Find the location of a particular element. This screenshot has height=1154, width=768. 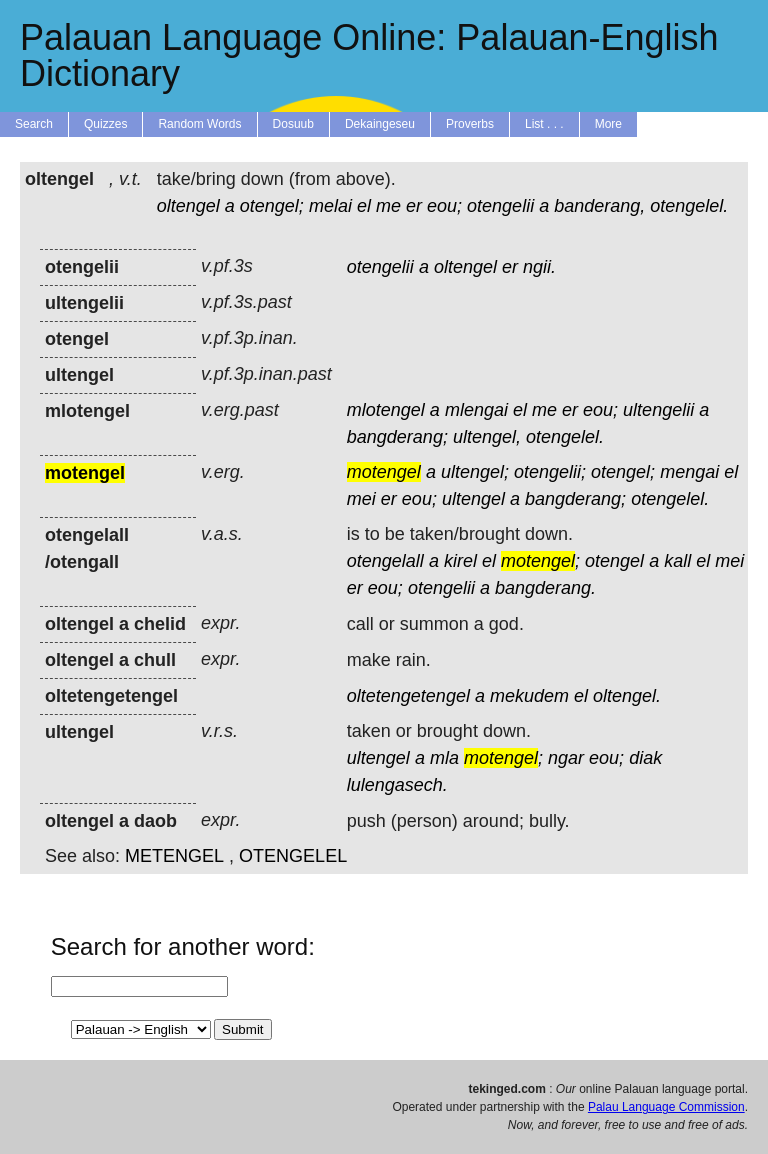

otengel; is located at coordinates (272, 206).